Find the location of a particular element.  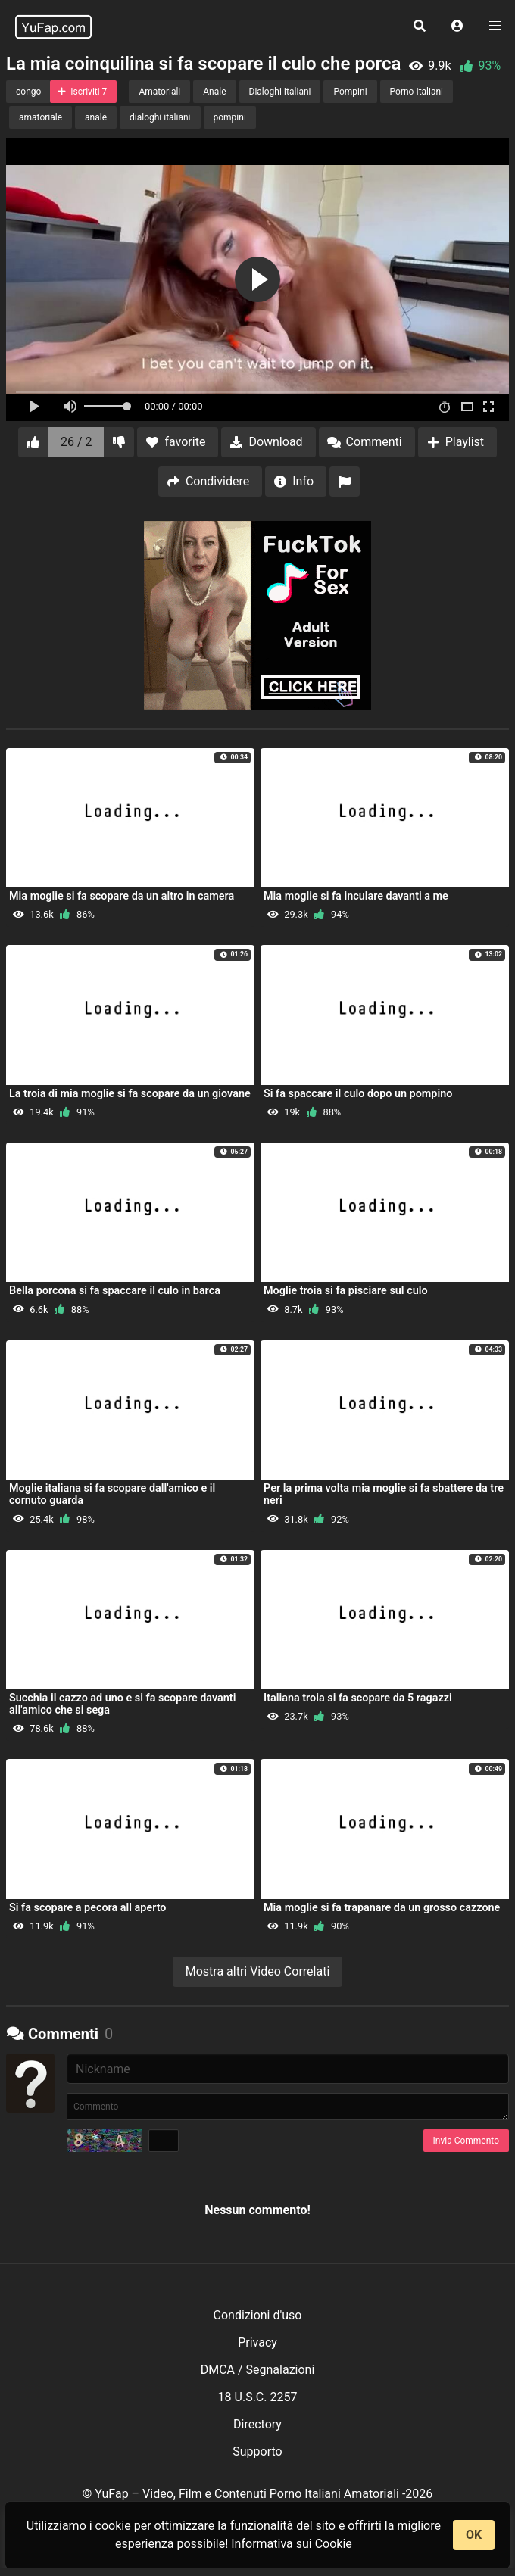

Succhia il cazzo ad uno e si fa scopare davanti all'amico che si sega is located at coordinates (122, 1704).